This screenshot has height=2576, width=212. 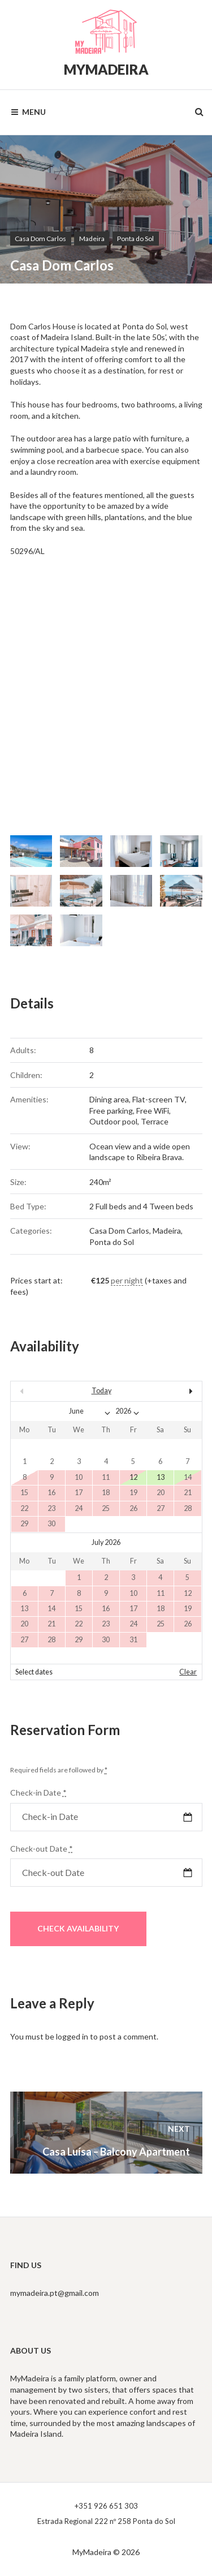 What do you see at coordinates (38, 1792) in the screenshot?
I see `Check-in Date` at bounding box center [38, 1792].